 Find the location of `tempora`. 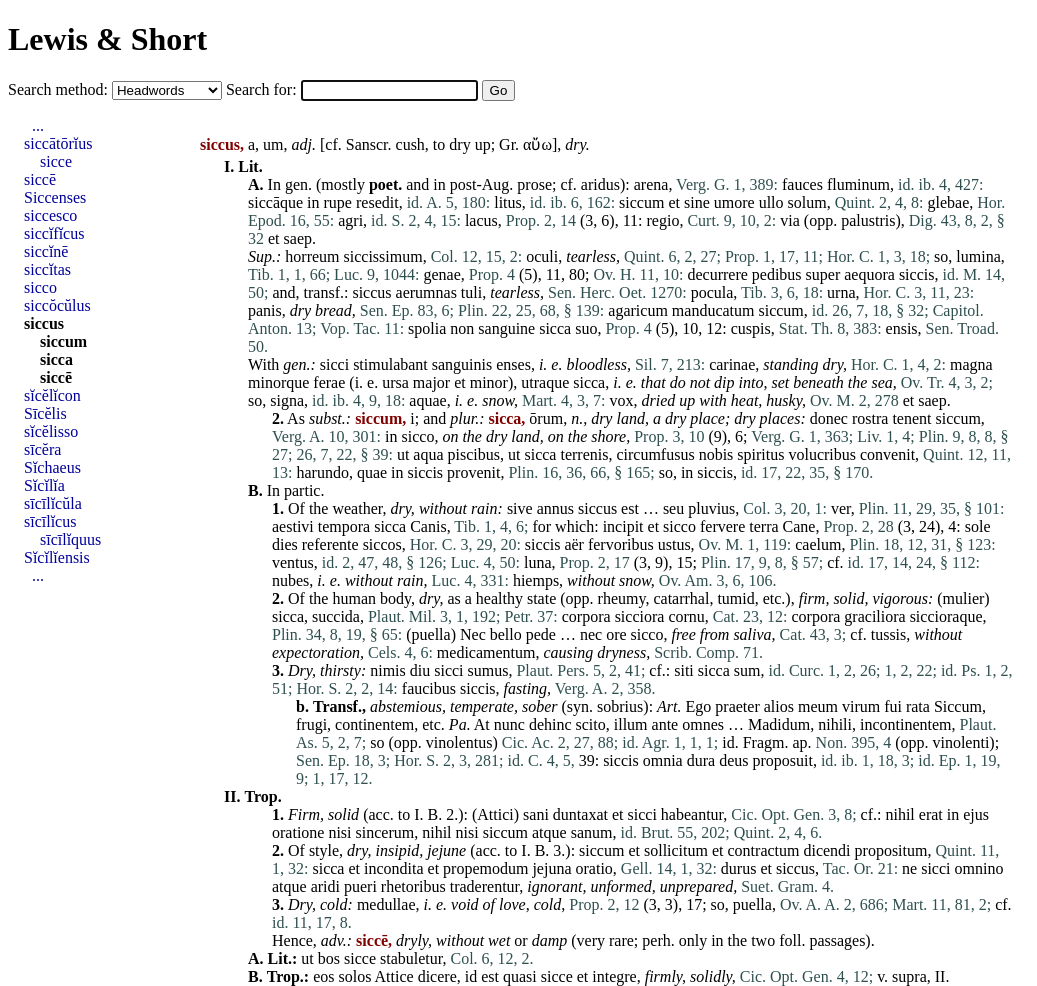

tempora is located at coordinates (344, 526).